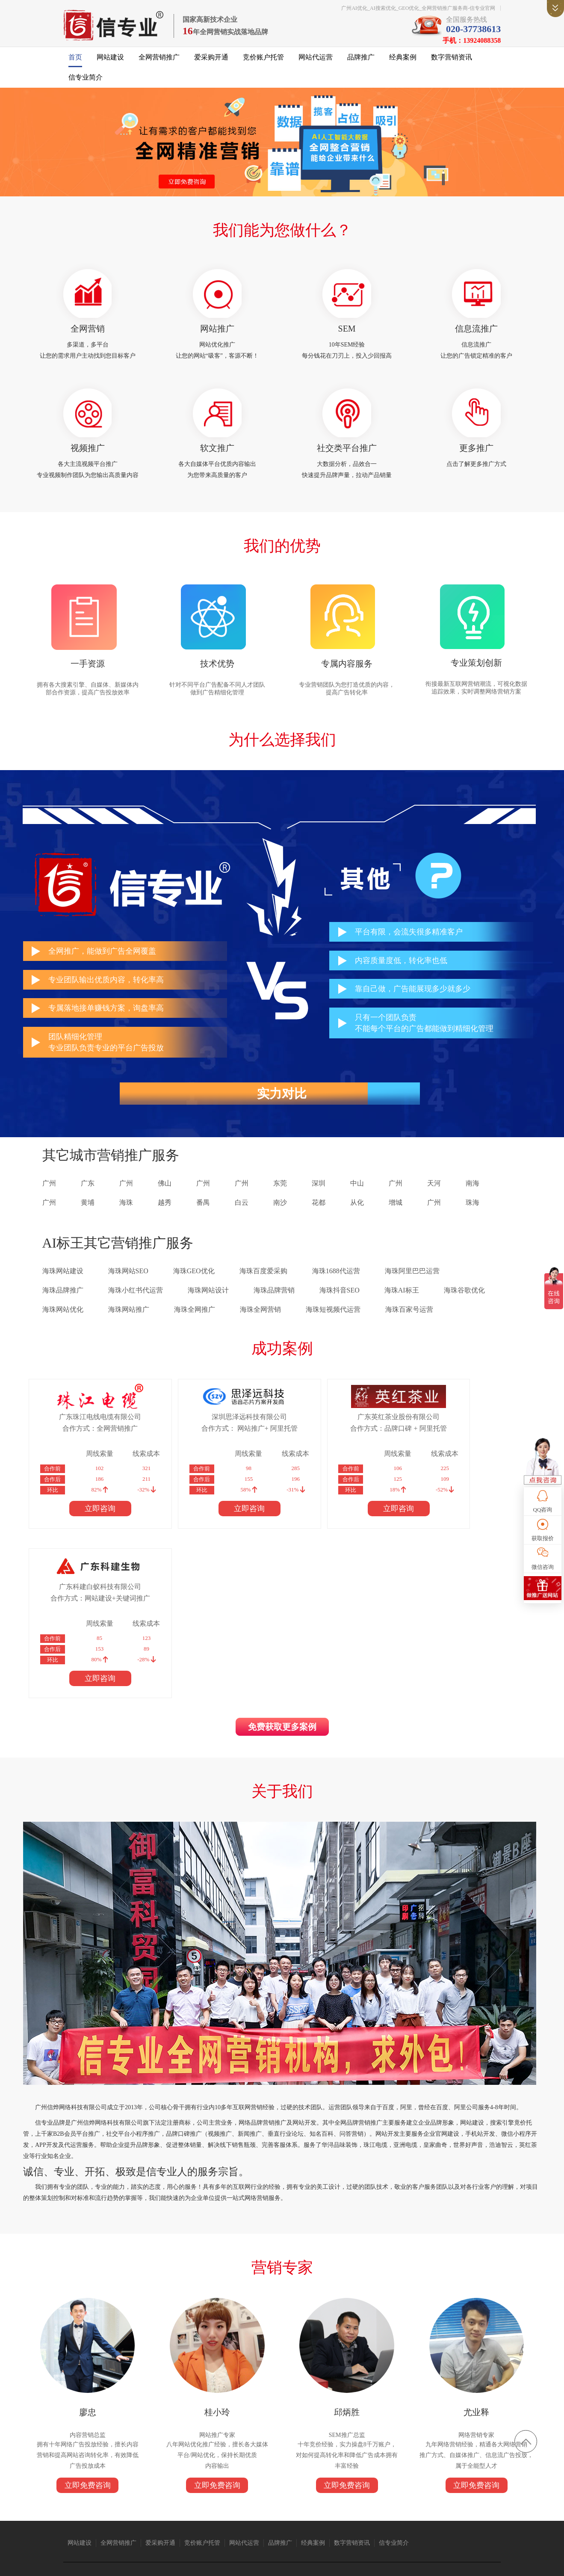 This screenshot has width=564, height=2576. I want to click on 南海, so click(472, 1192).